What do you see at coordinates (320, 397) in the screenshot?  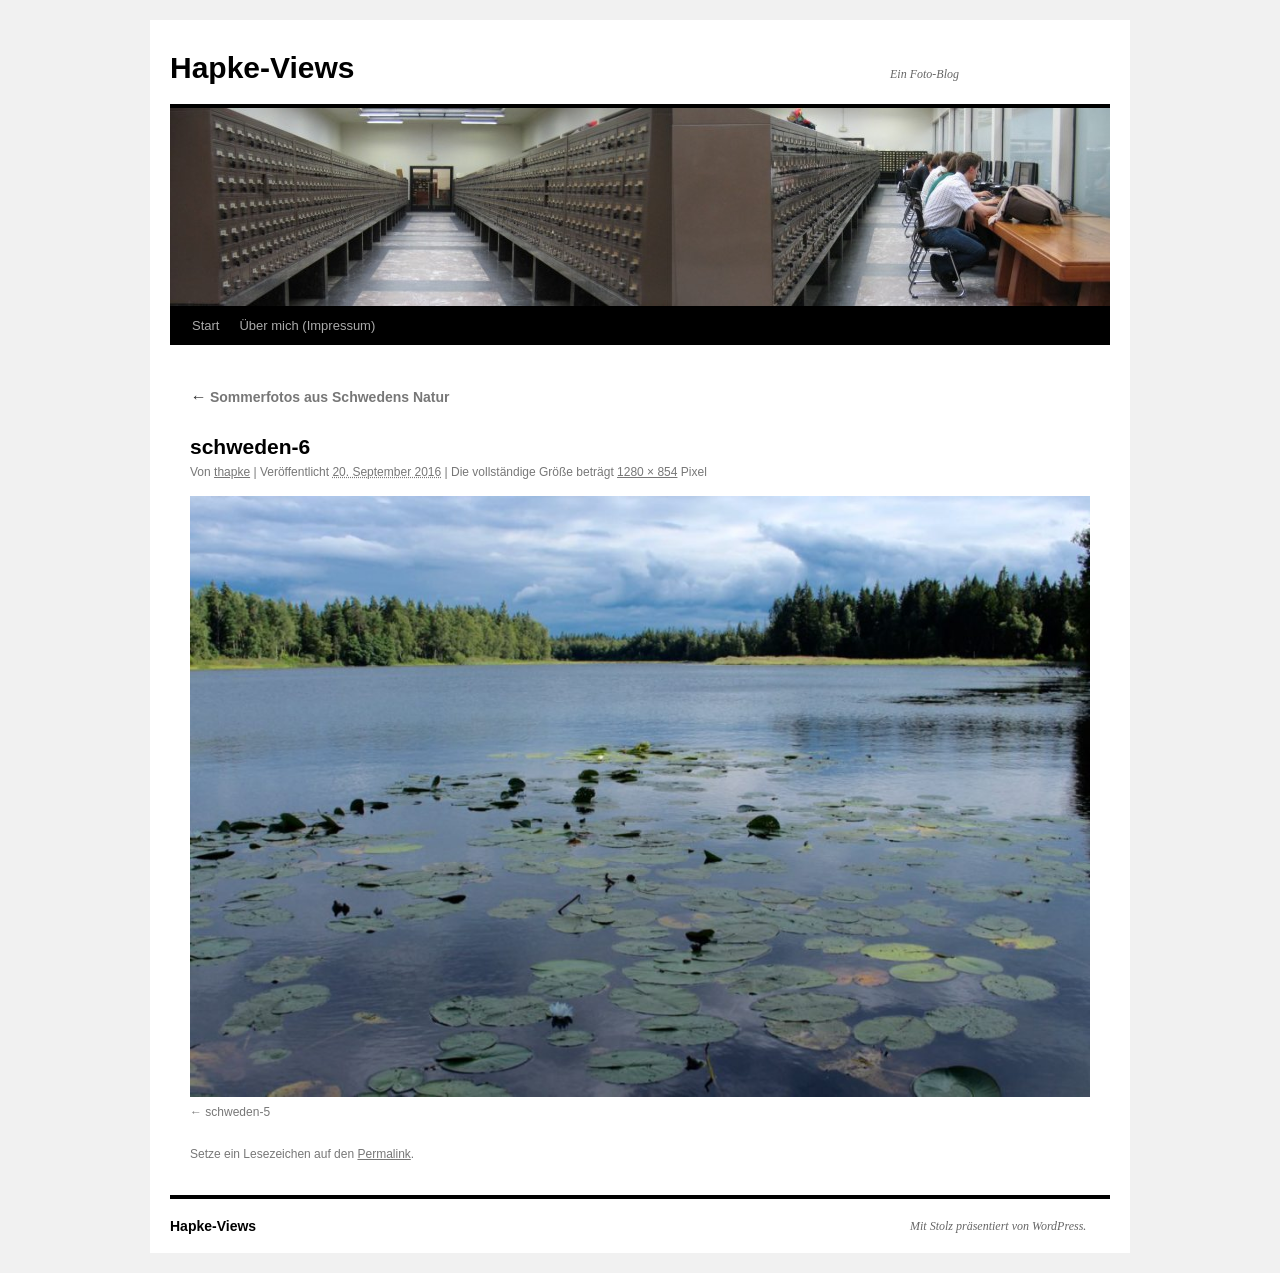 I see `Sommerfotos aus Schwedens Natur` at bounding box center [320, 397].